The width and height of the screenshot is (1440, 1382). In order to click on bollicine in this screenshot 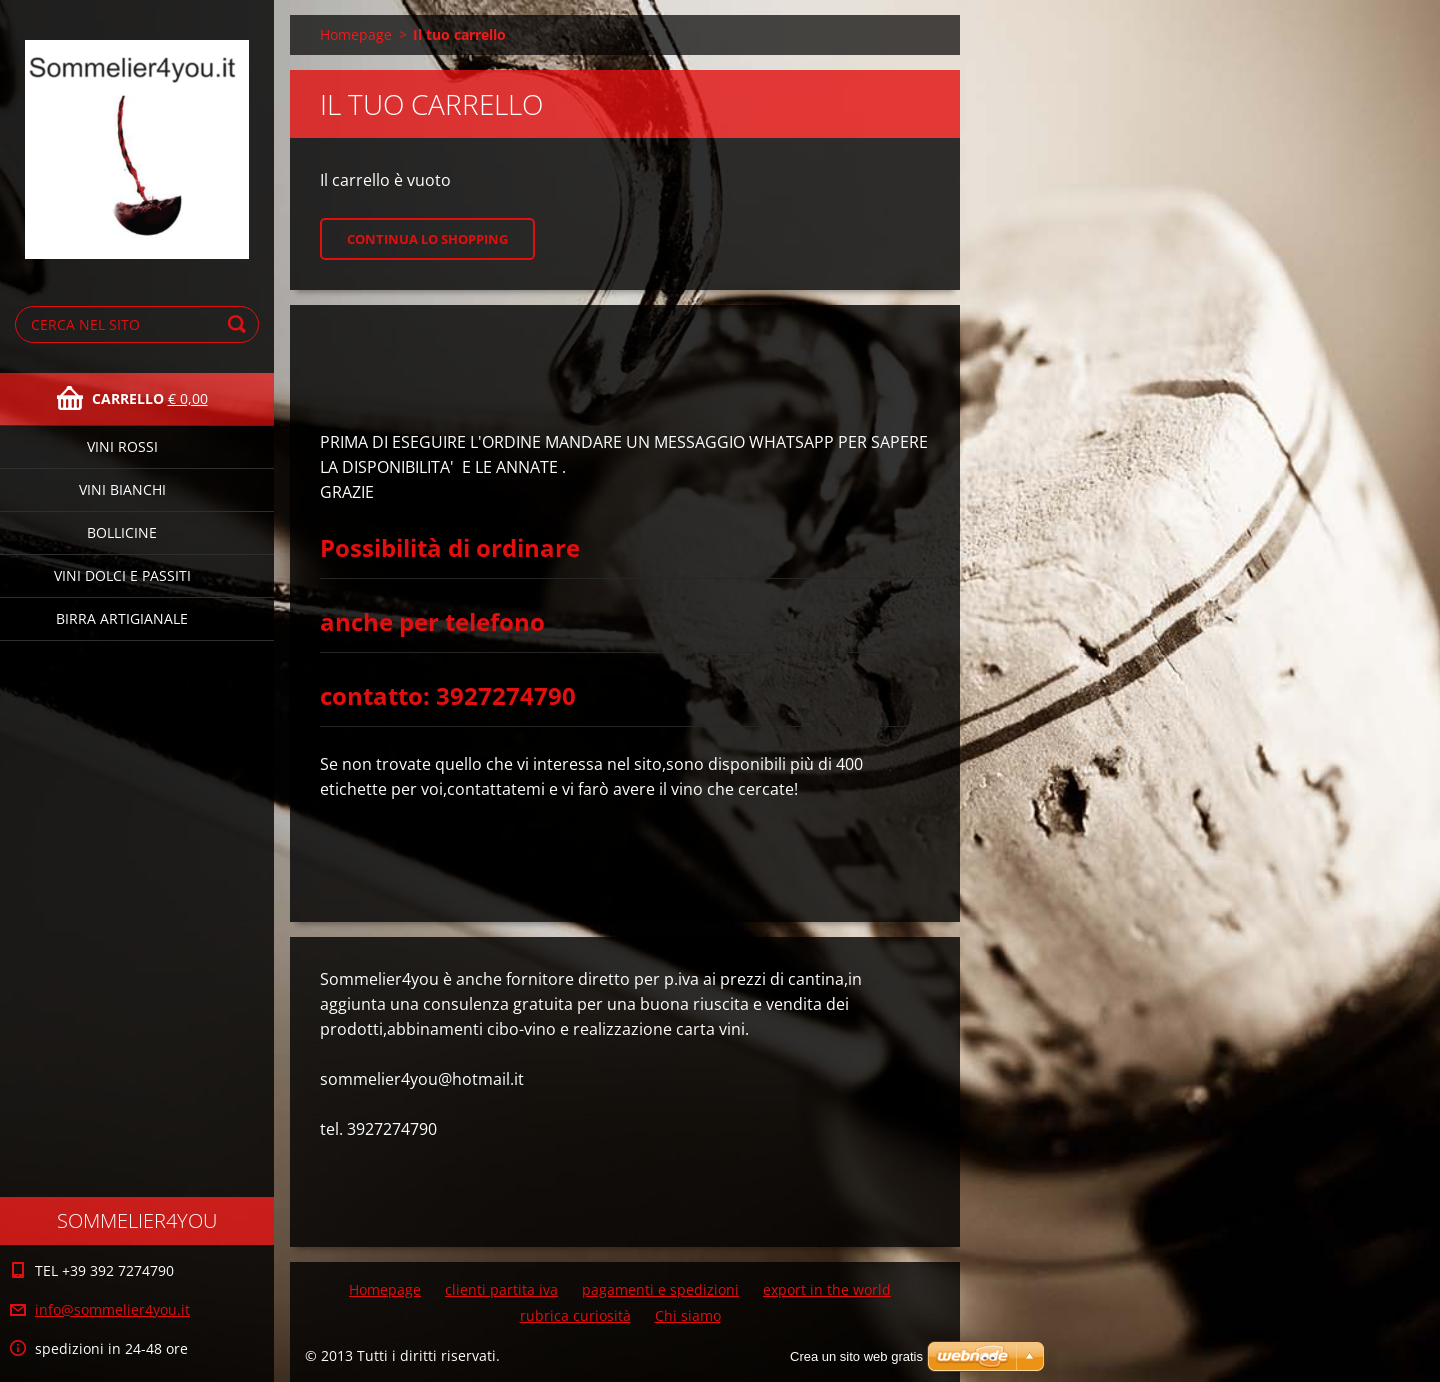, I will do `click(122, 532)`.